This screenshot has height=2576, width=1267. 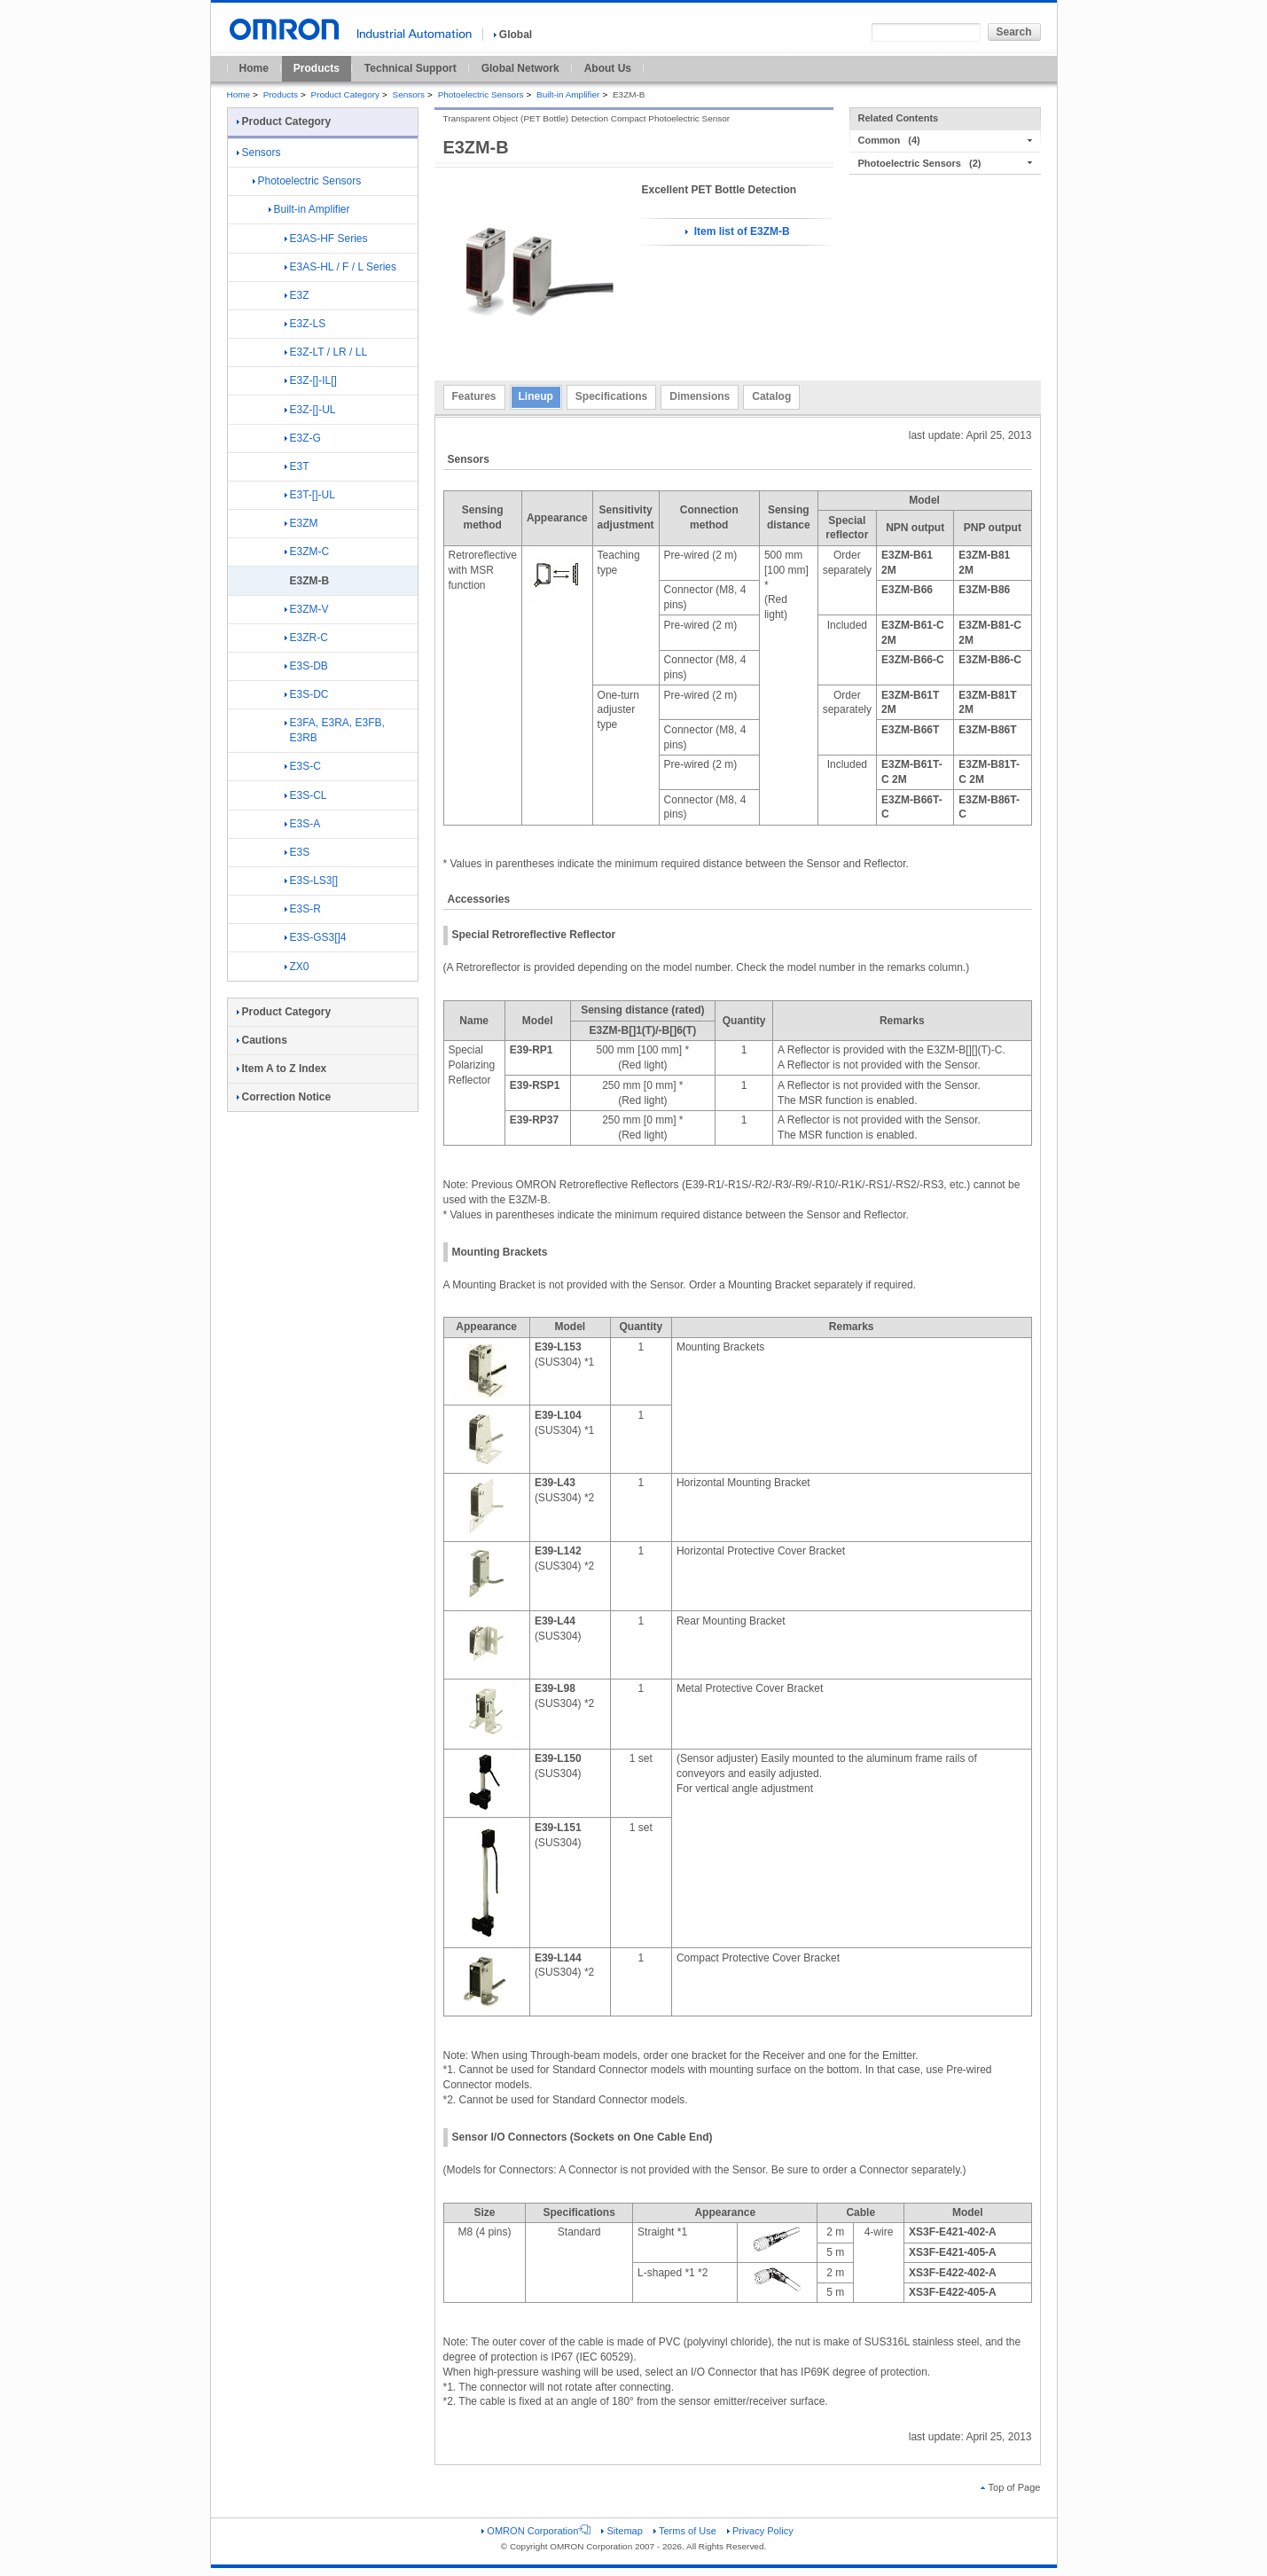 What do you see at coordinates (307, 694) in the screenshot?
I see `E3S-DC` at bounding box center [307, 694].